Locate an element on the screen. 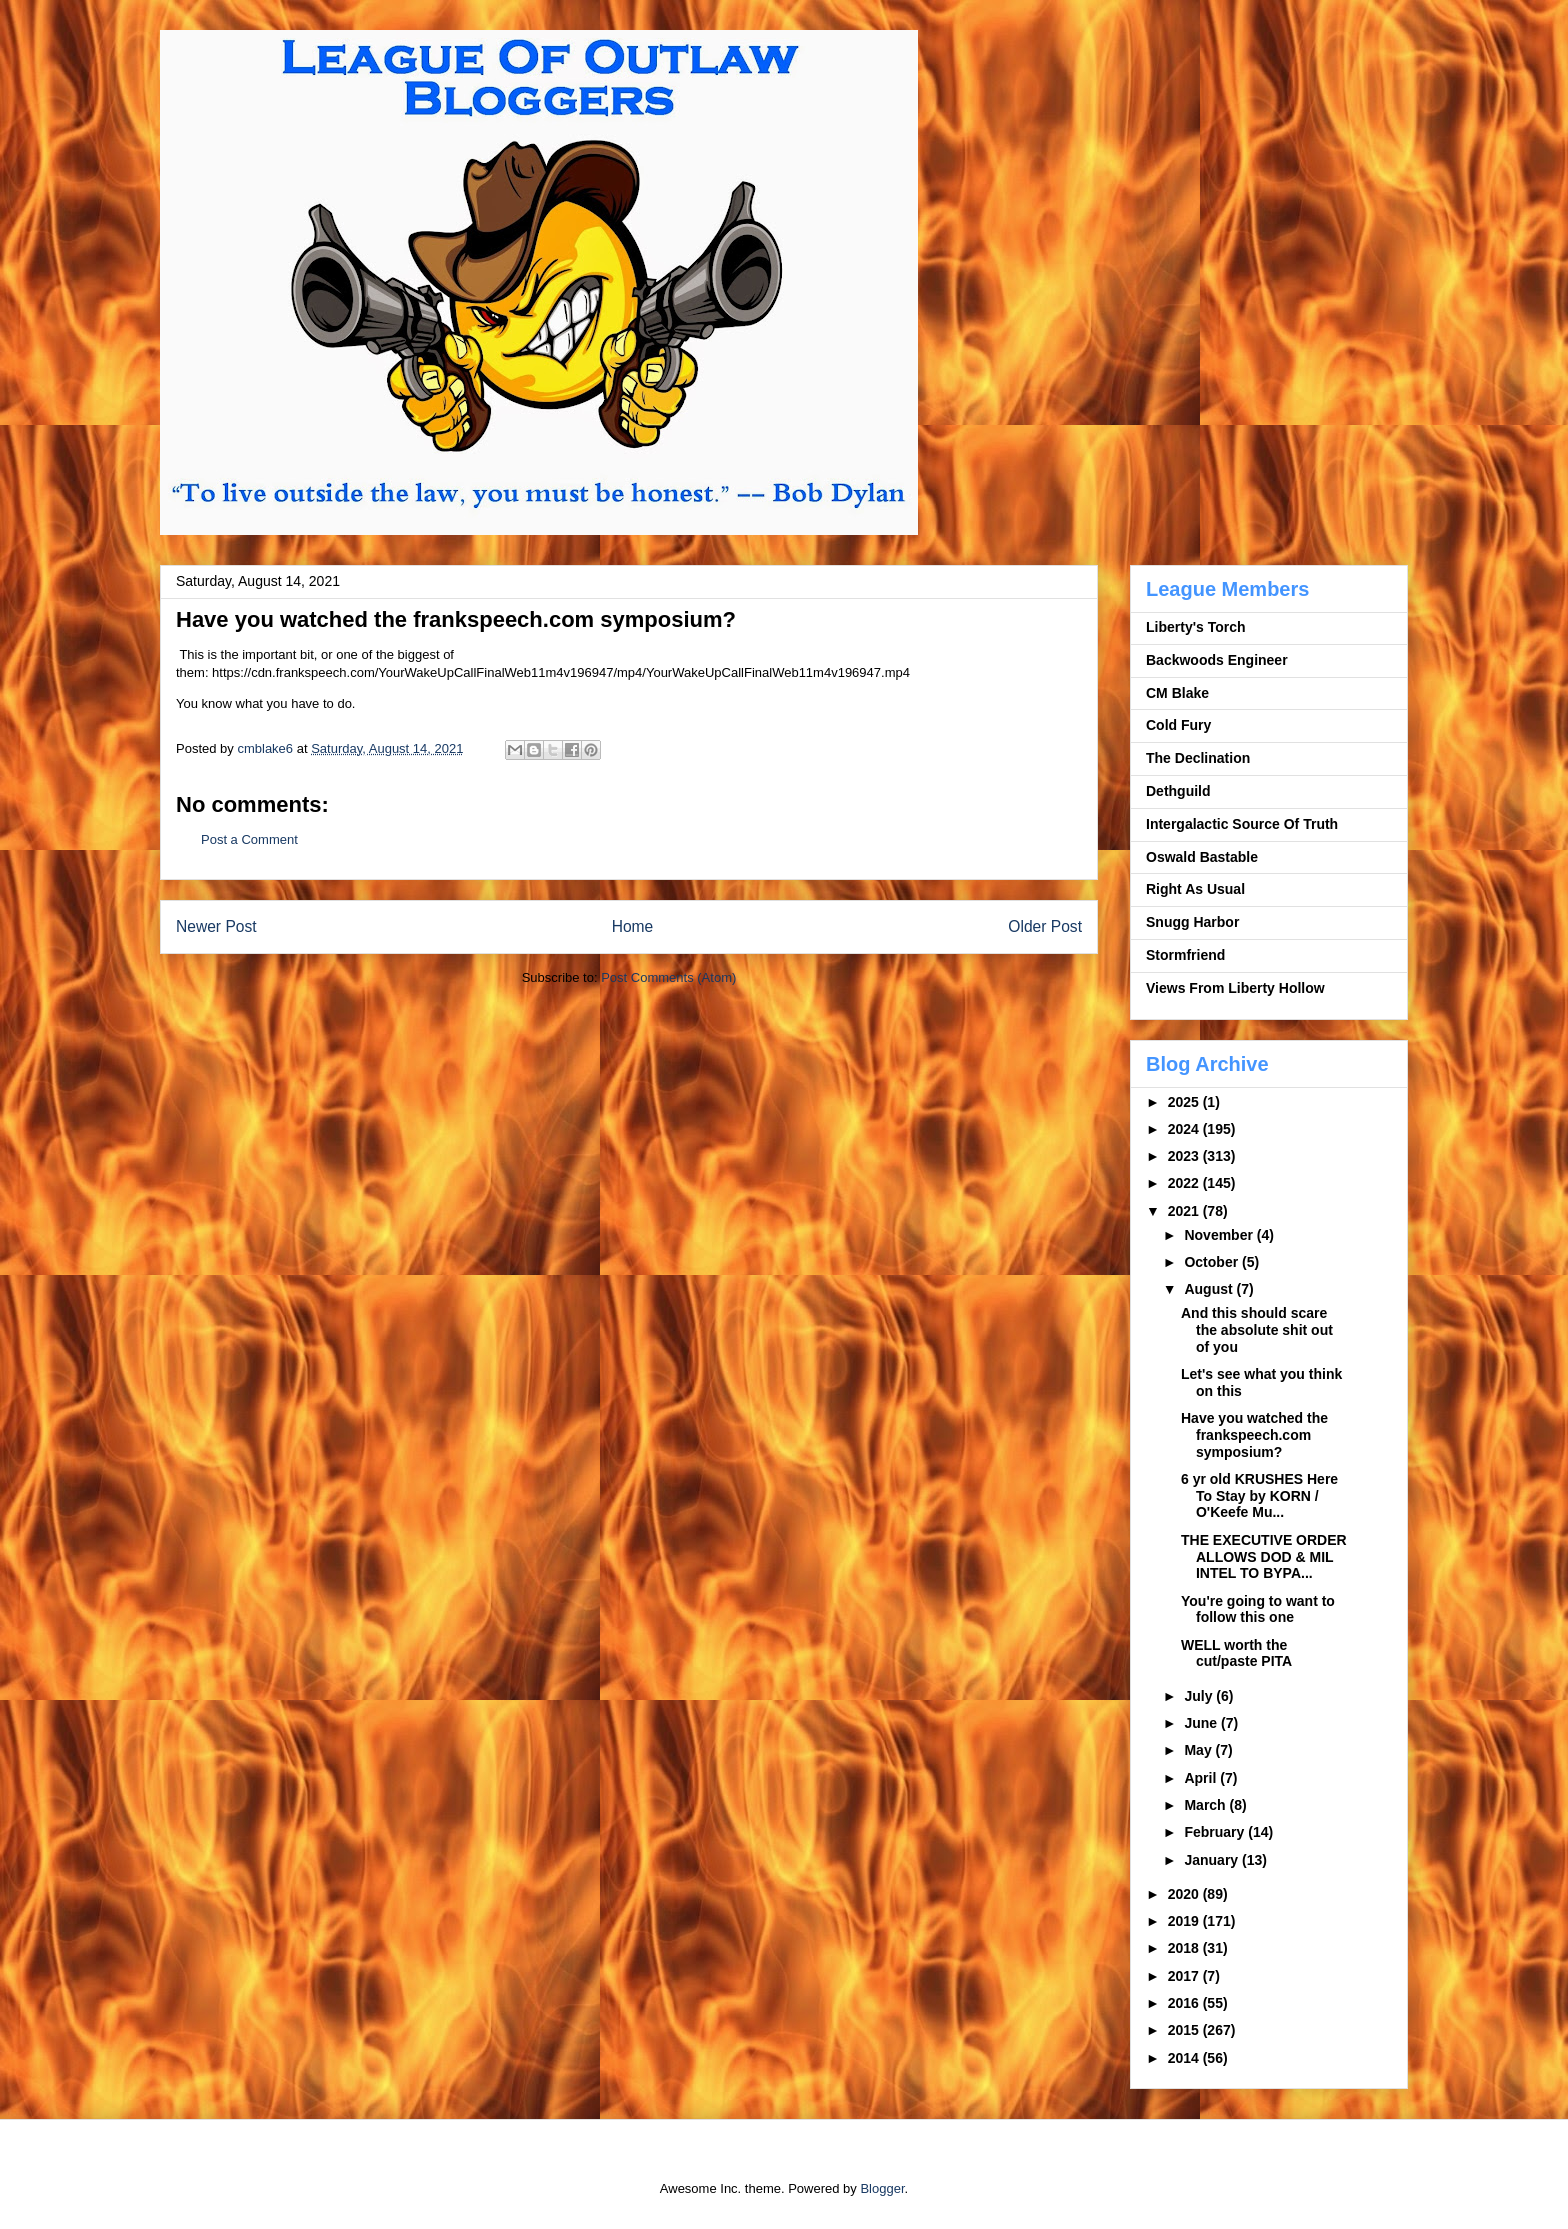 This screenshot has height=2229, width=1568. 2022 is located at coordinates (1185, 1183).